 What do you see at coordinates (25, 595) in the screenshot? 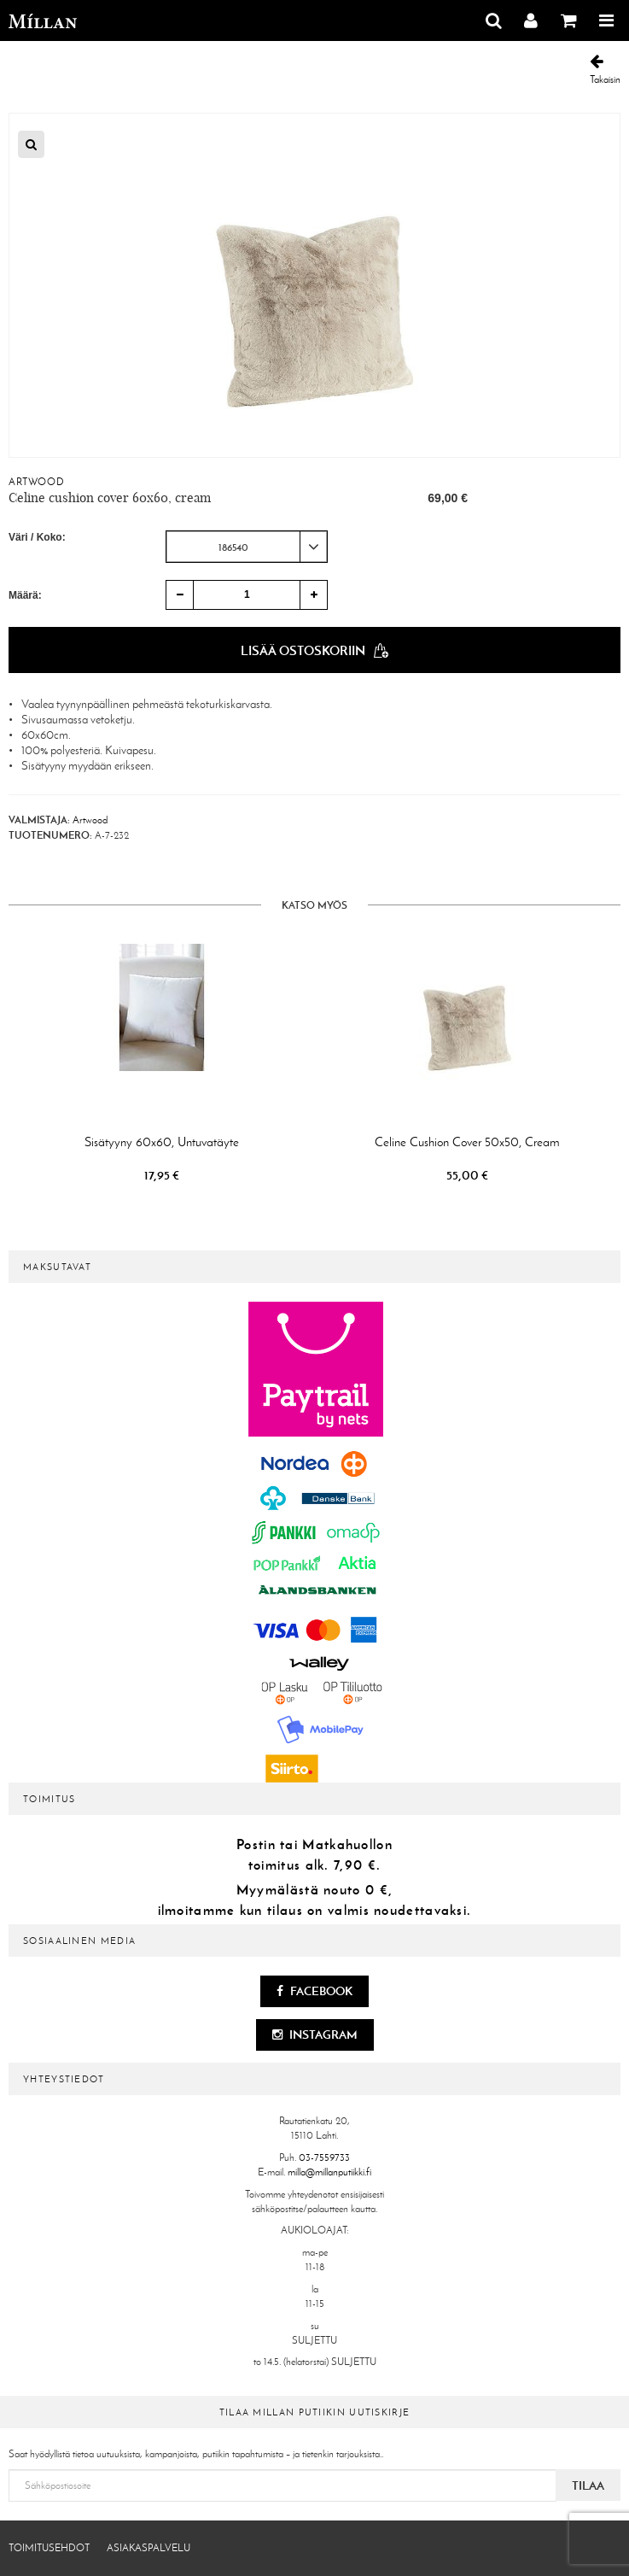
I see `Määrä:` at bounding box center [25, 595].